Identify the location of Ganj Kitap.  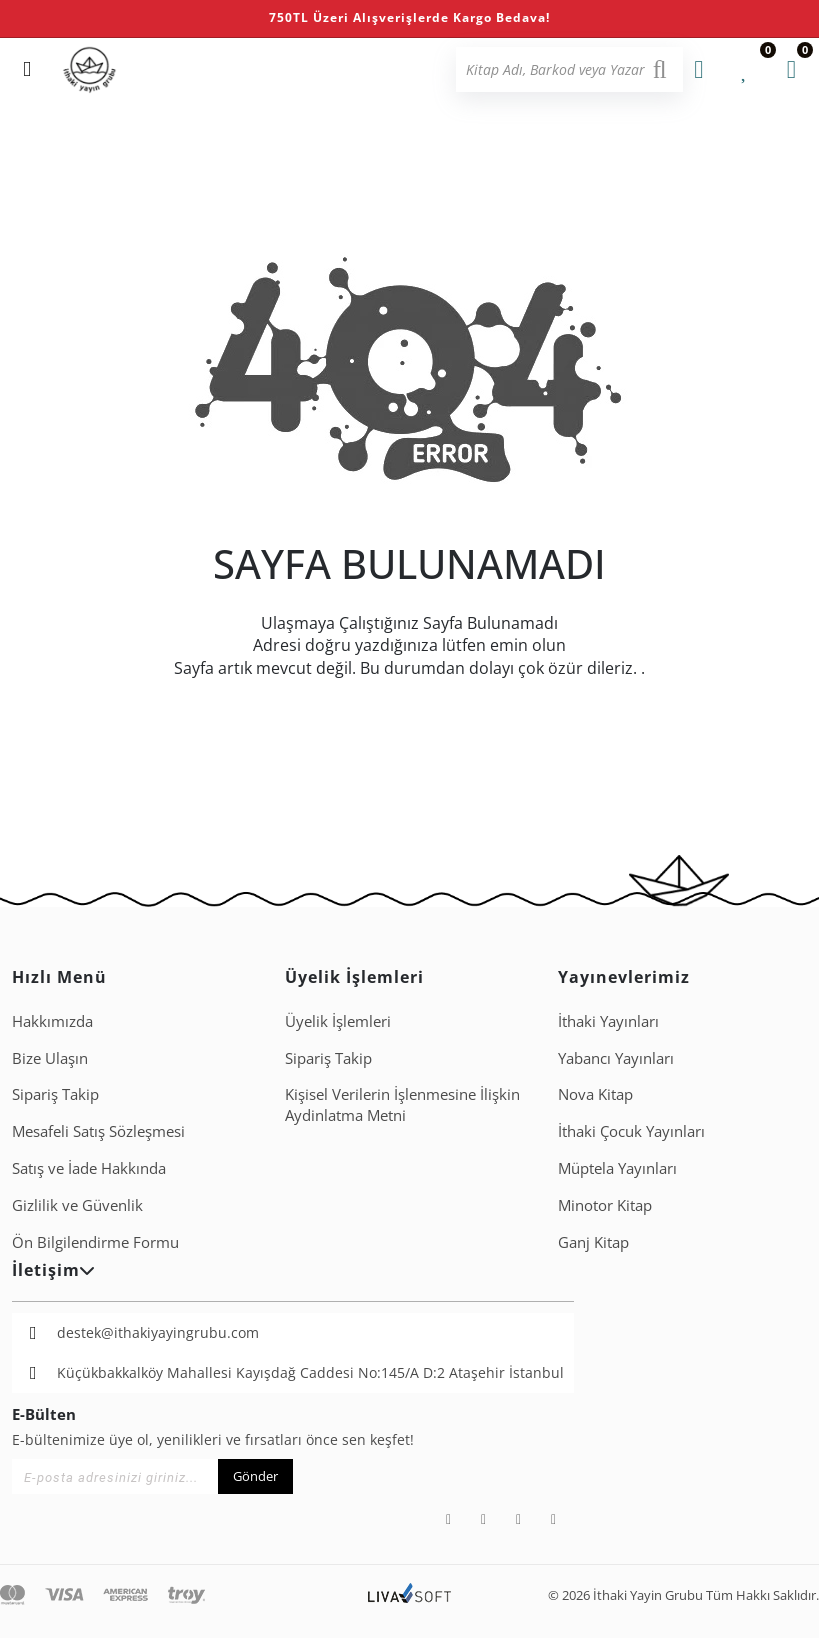
(593, 1242).